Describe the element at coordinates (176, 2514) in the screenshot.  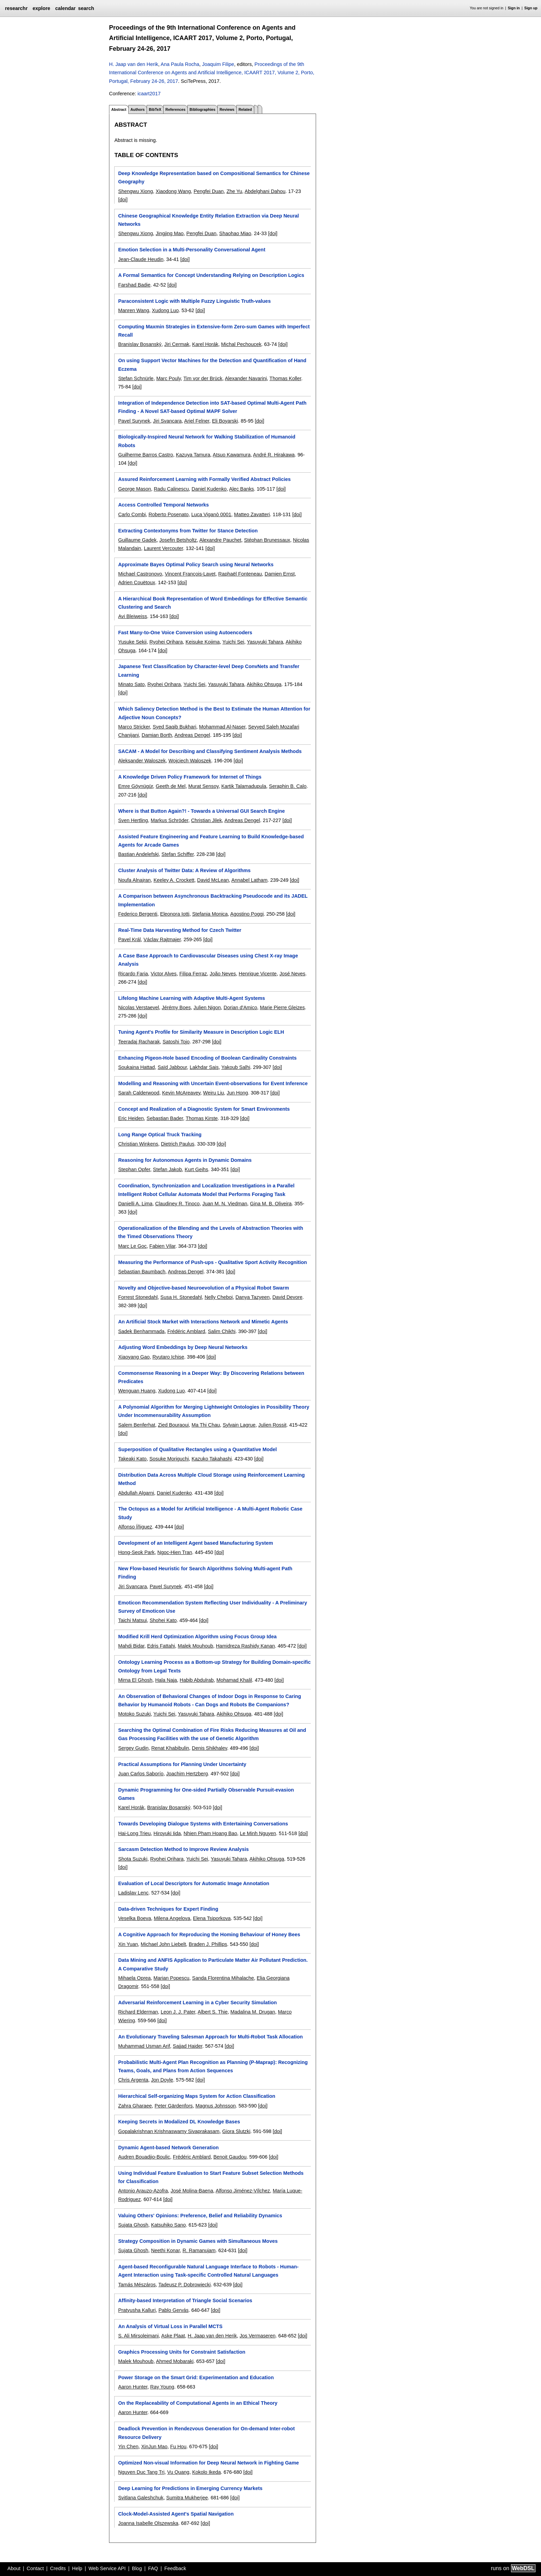
I see `Clock-Model-Assisted Agent's Spatial Navigation` at that location.